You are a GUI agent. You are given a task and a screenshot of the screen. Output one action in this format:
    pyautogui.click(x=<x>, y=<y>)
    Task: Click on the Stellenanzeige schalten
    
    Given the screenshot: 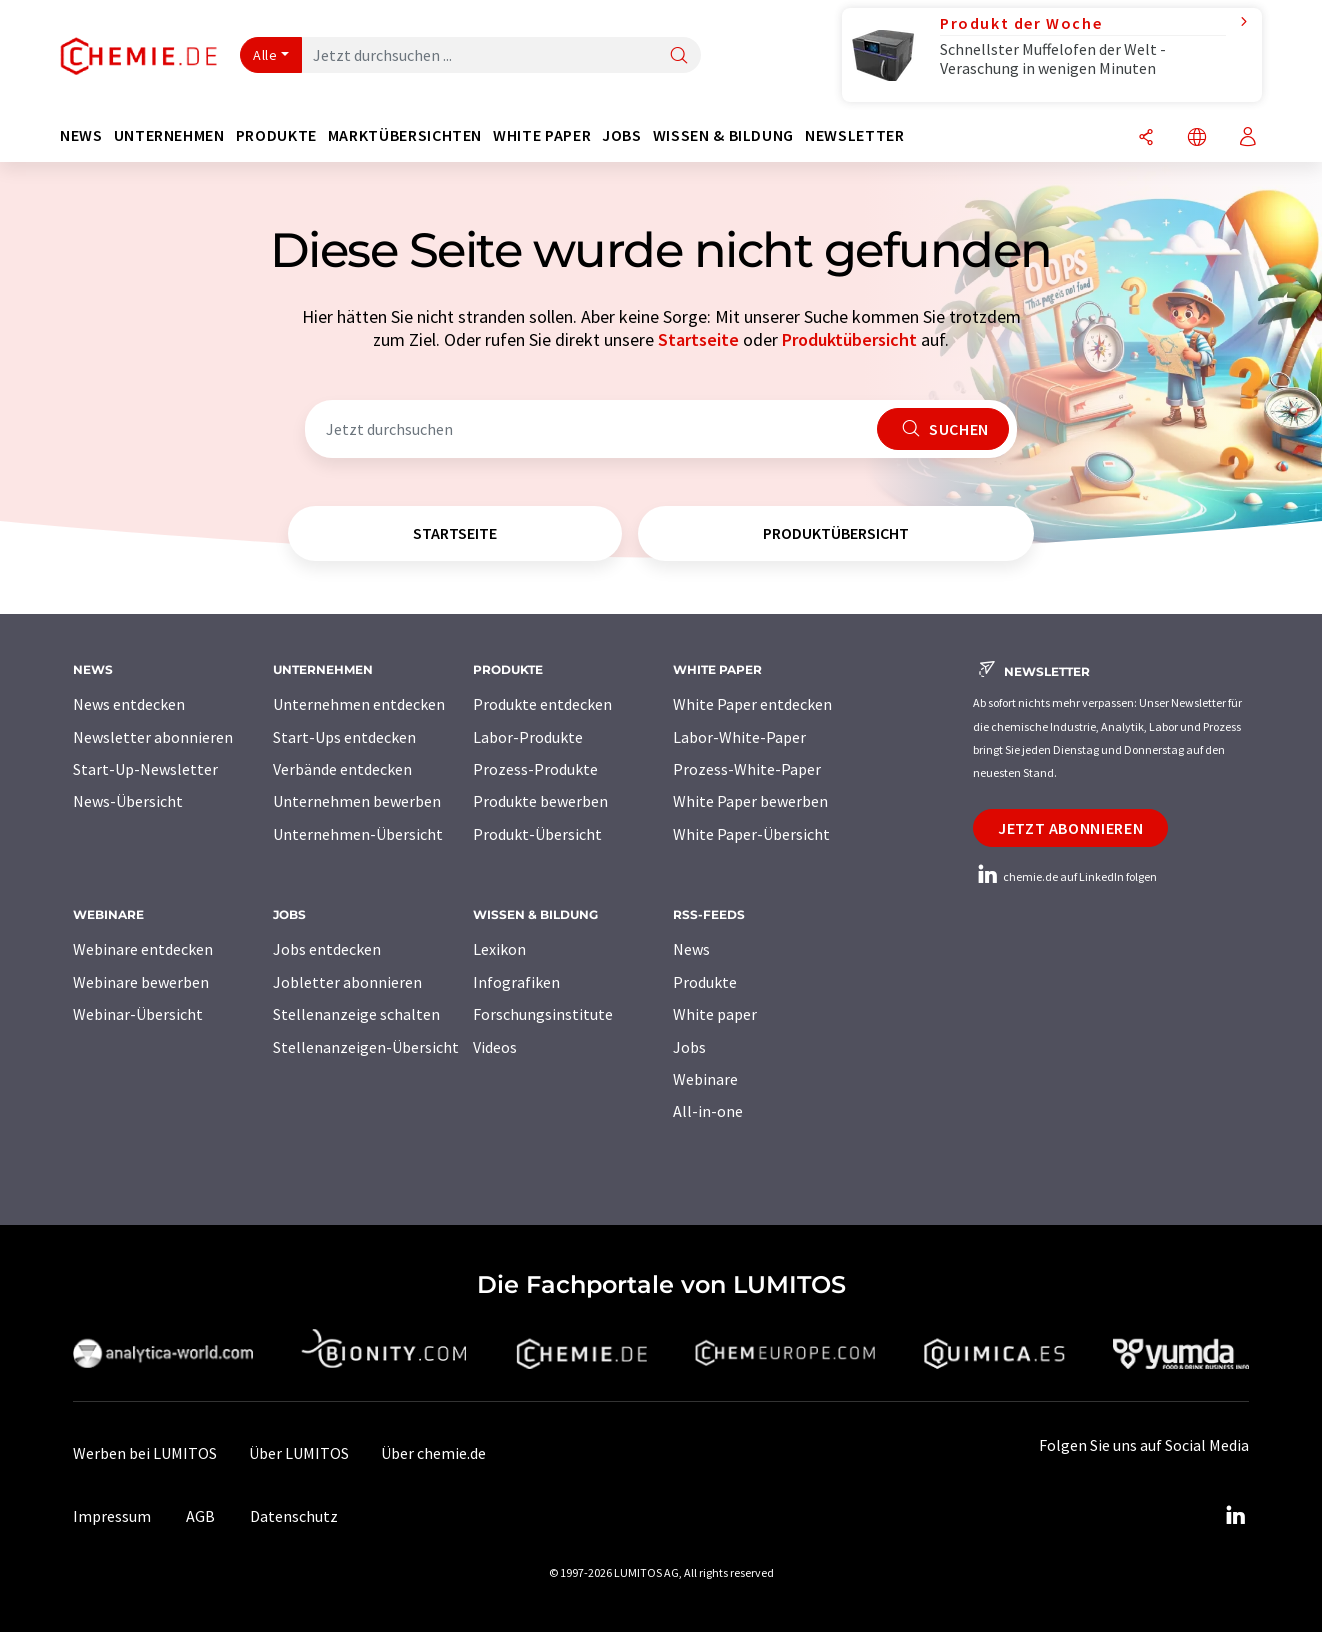 What is the action you would take?
    pyautogui.click(x=356, y=1014)
    